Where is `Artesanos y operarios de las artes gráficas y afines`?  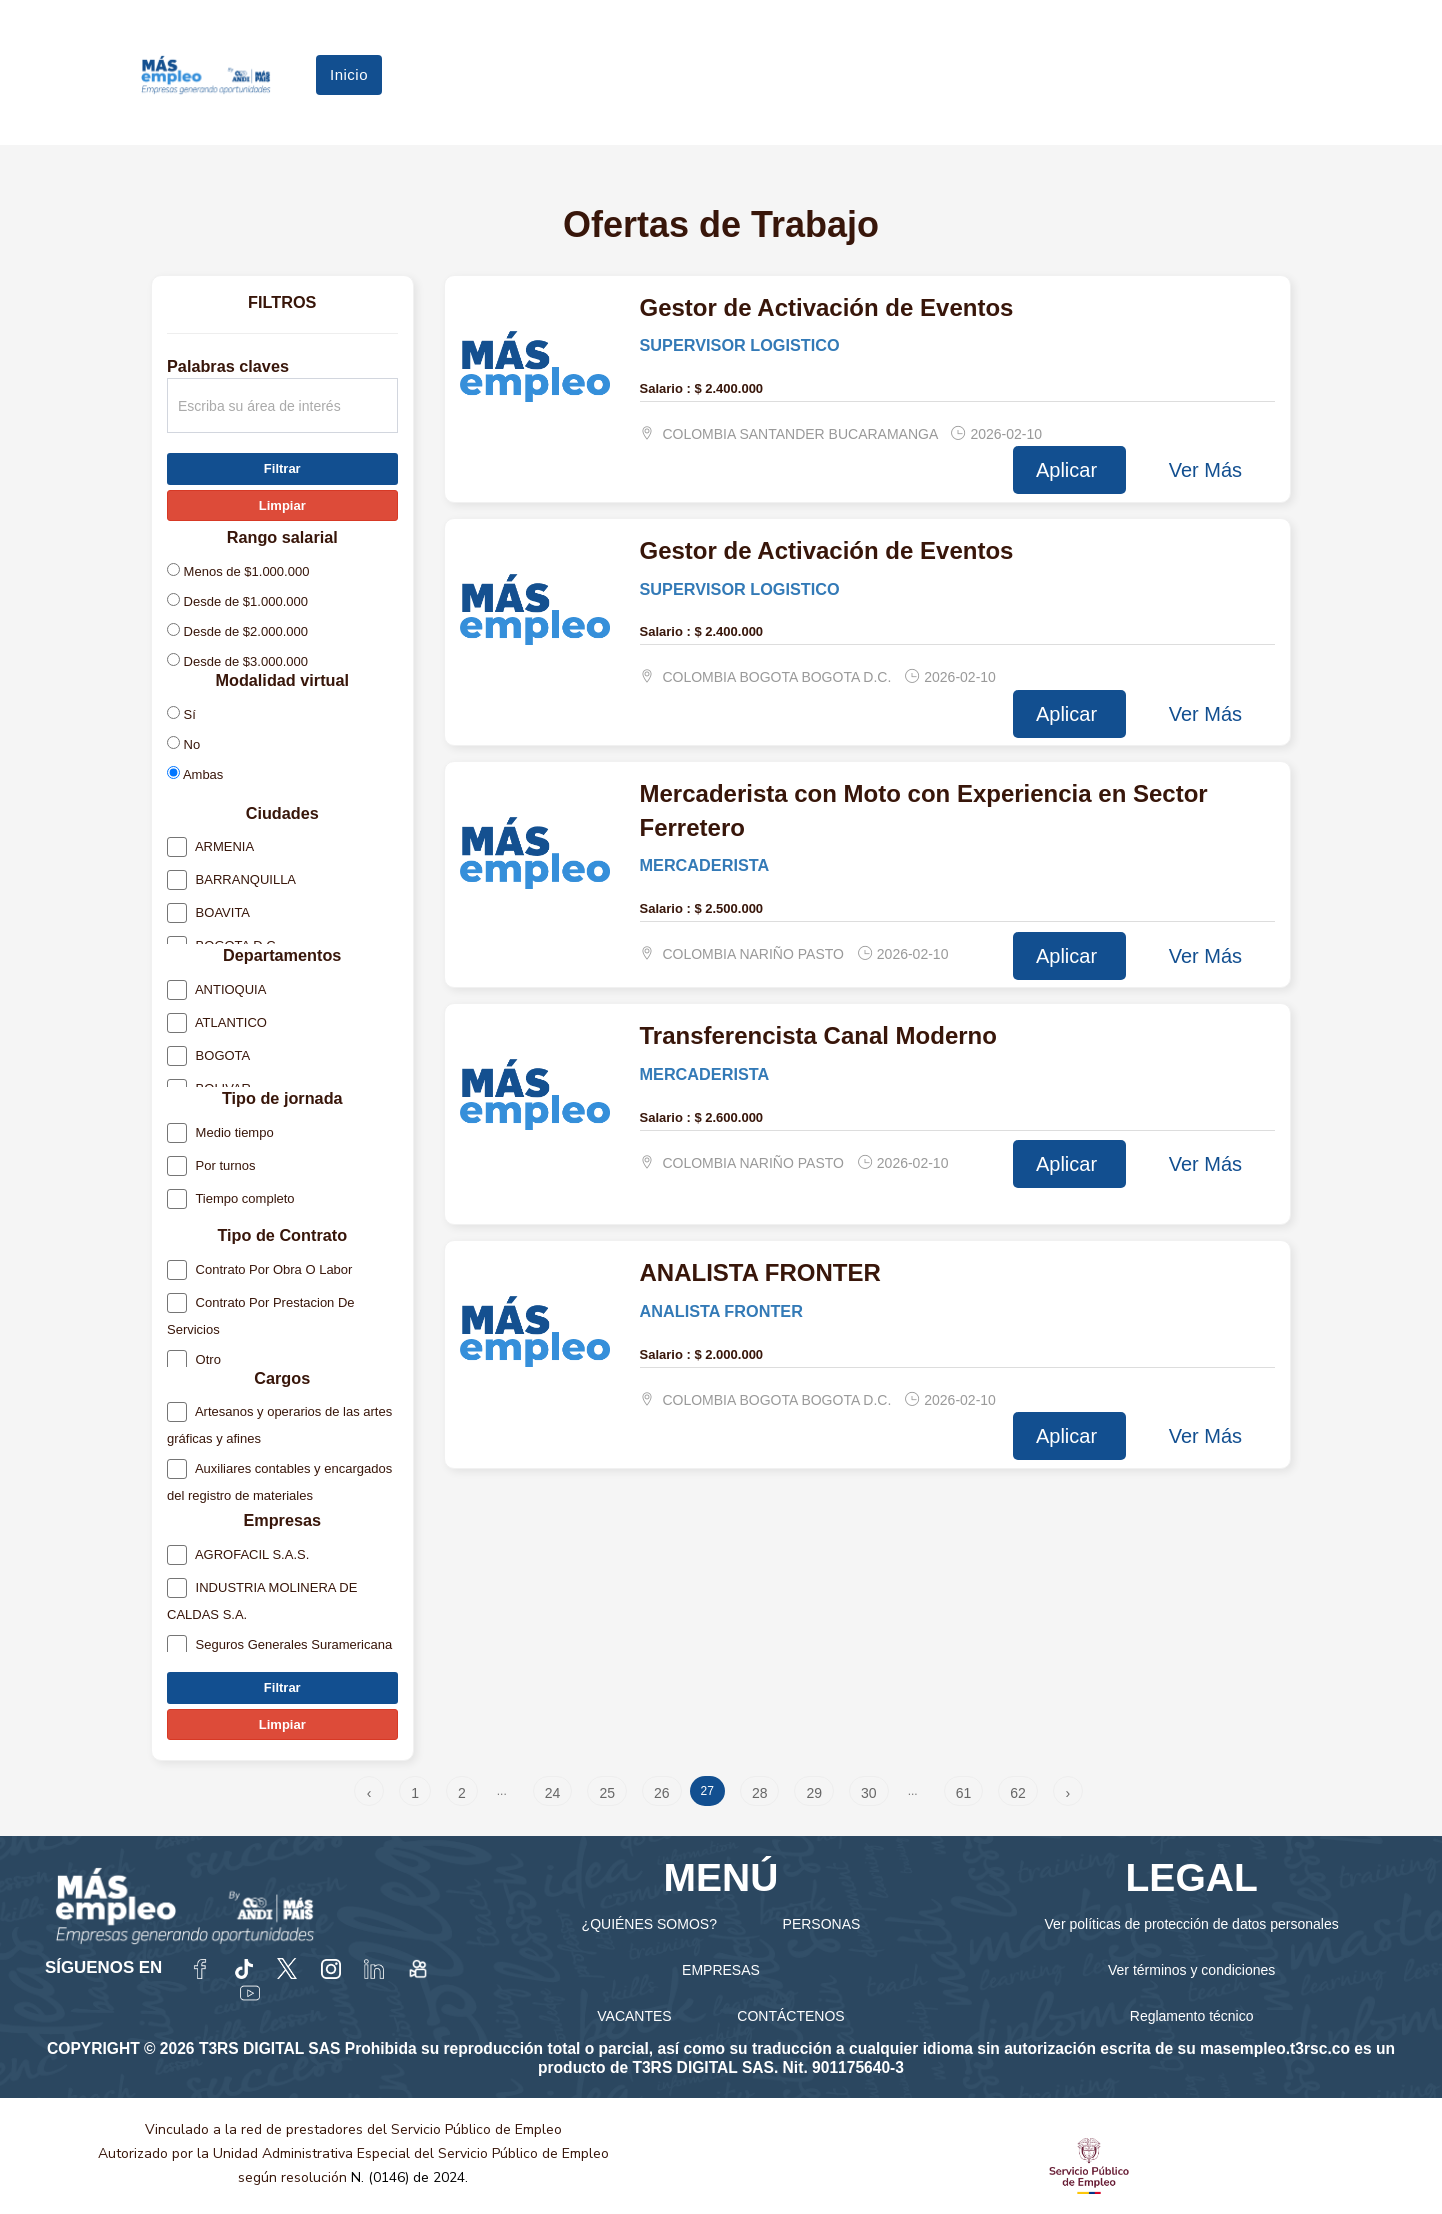
Artesanos y operarios de las artes gráficas y afines is located at coordinates (279, 1426).